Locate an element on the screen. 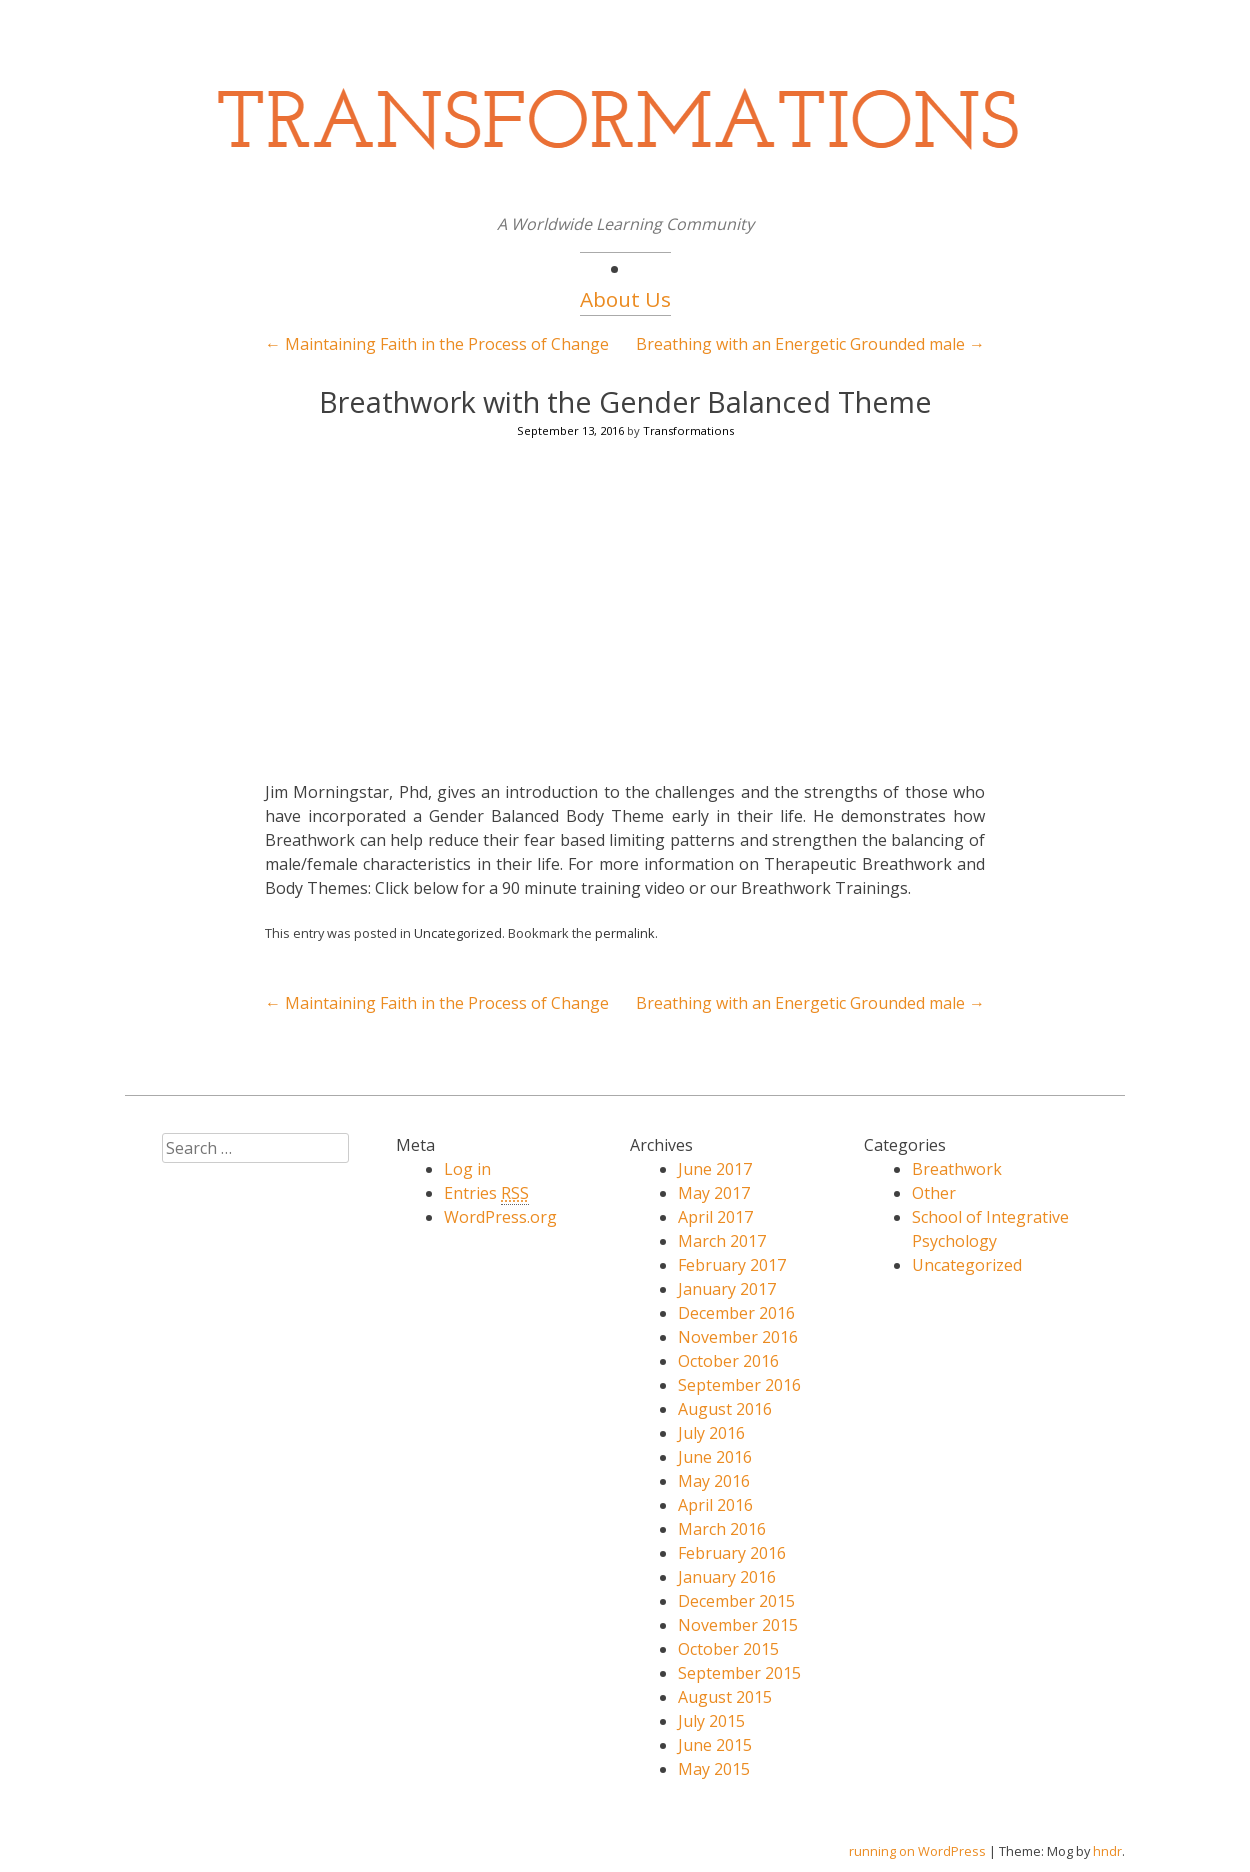 This screenshot has height=1872, width=1250. Breathwork is located at coordinates (957, 1169).